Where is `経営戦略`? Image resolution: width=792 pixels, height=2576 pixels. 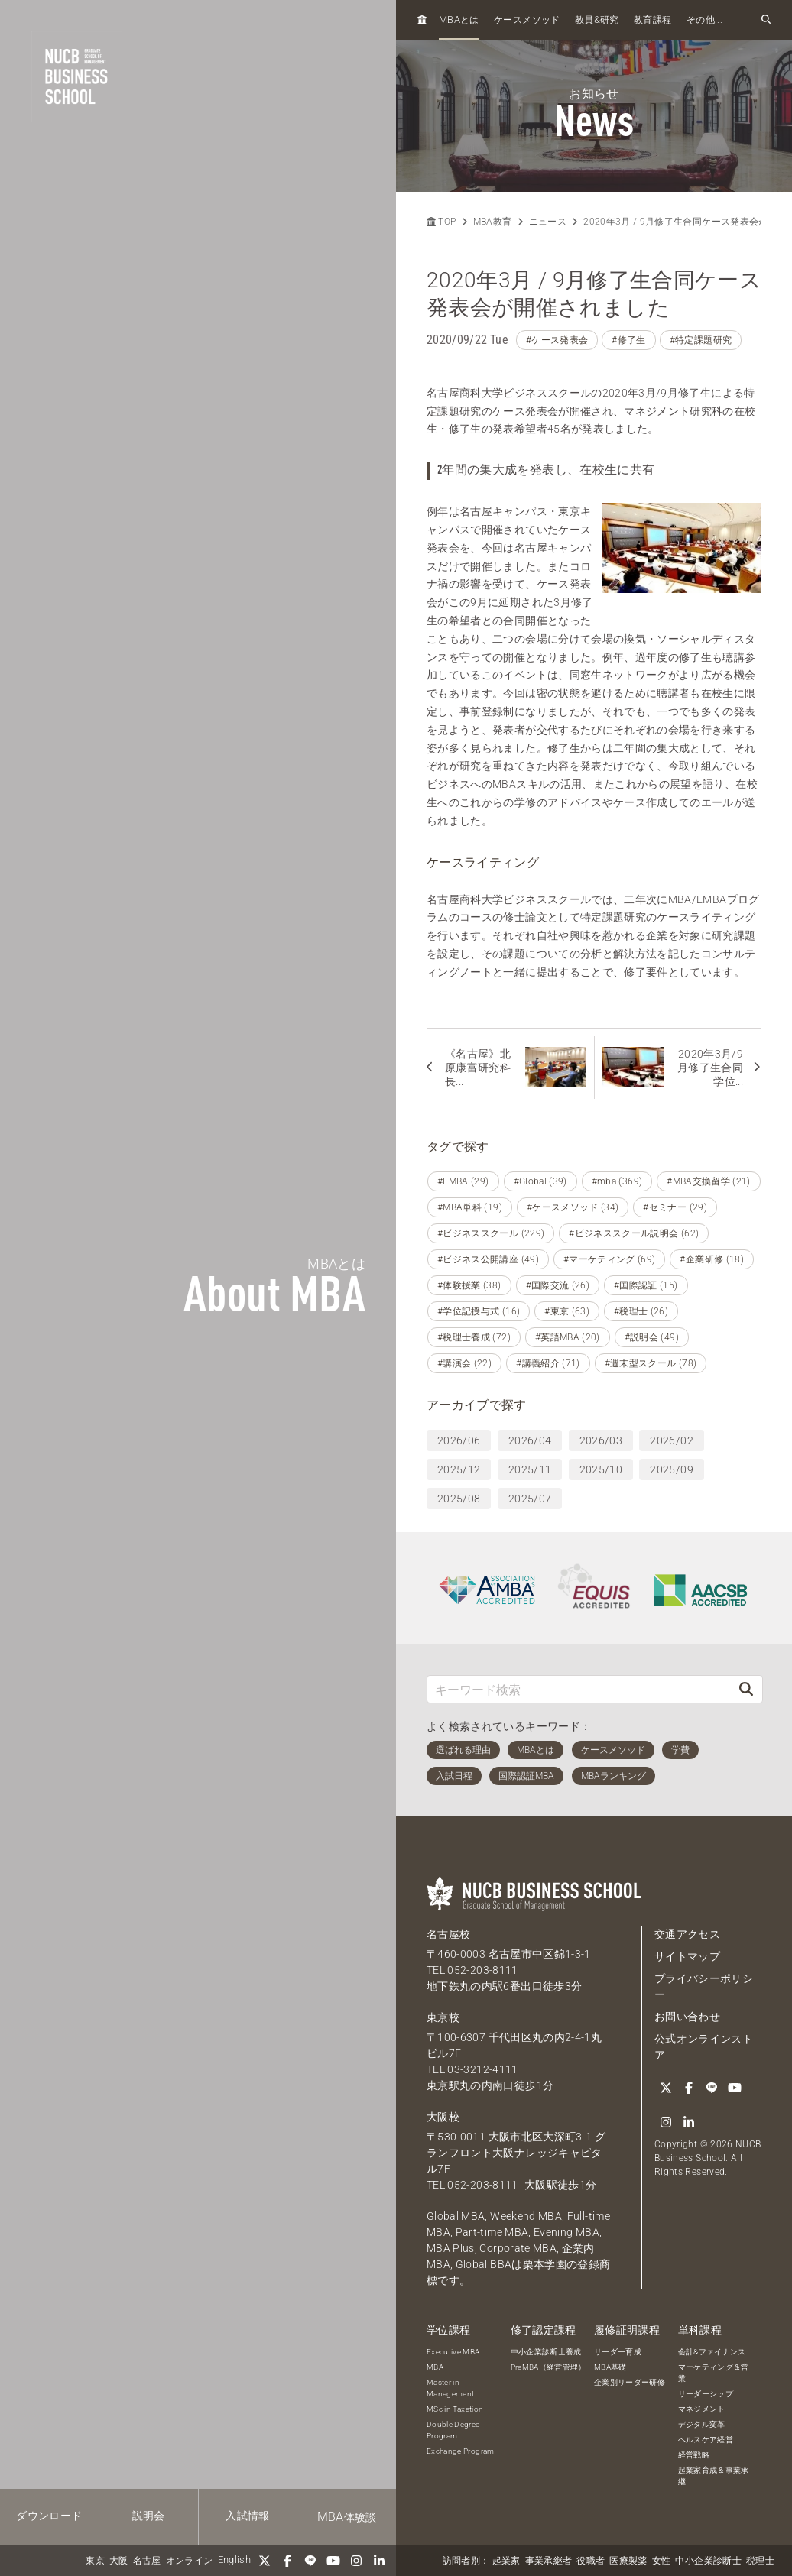 経営戦略 is located at coordinates (693, 2455).